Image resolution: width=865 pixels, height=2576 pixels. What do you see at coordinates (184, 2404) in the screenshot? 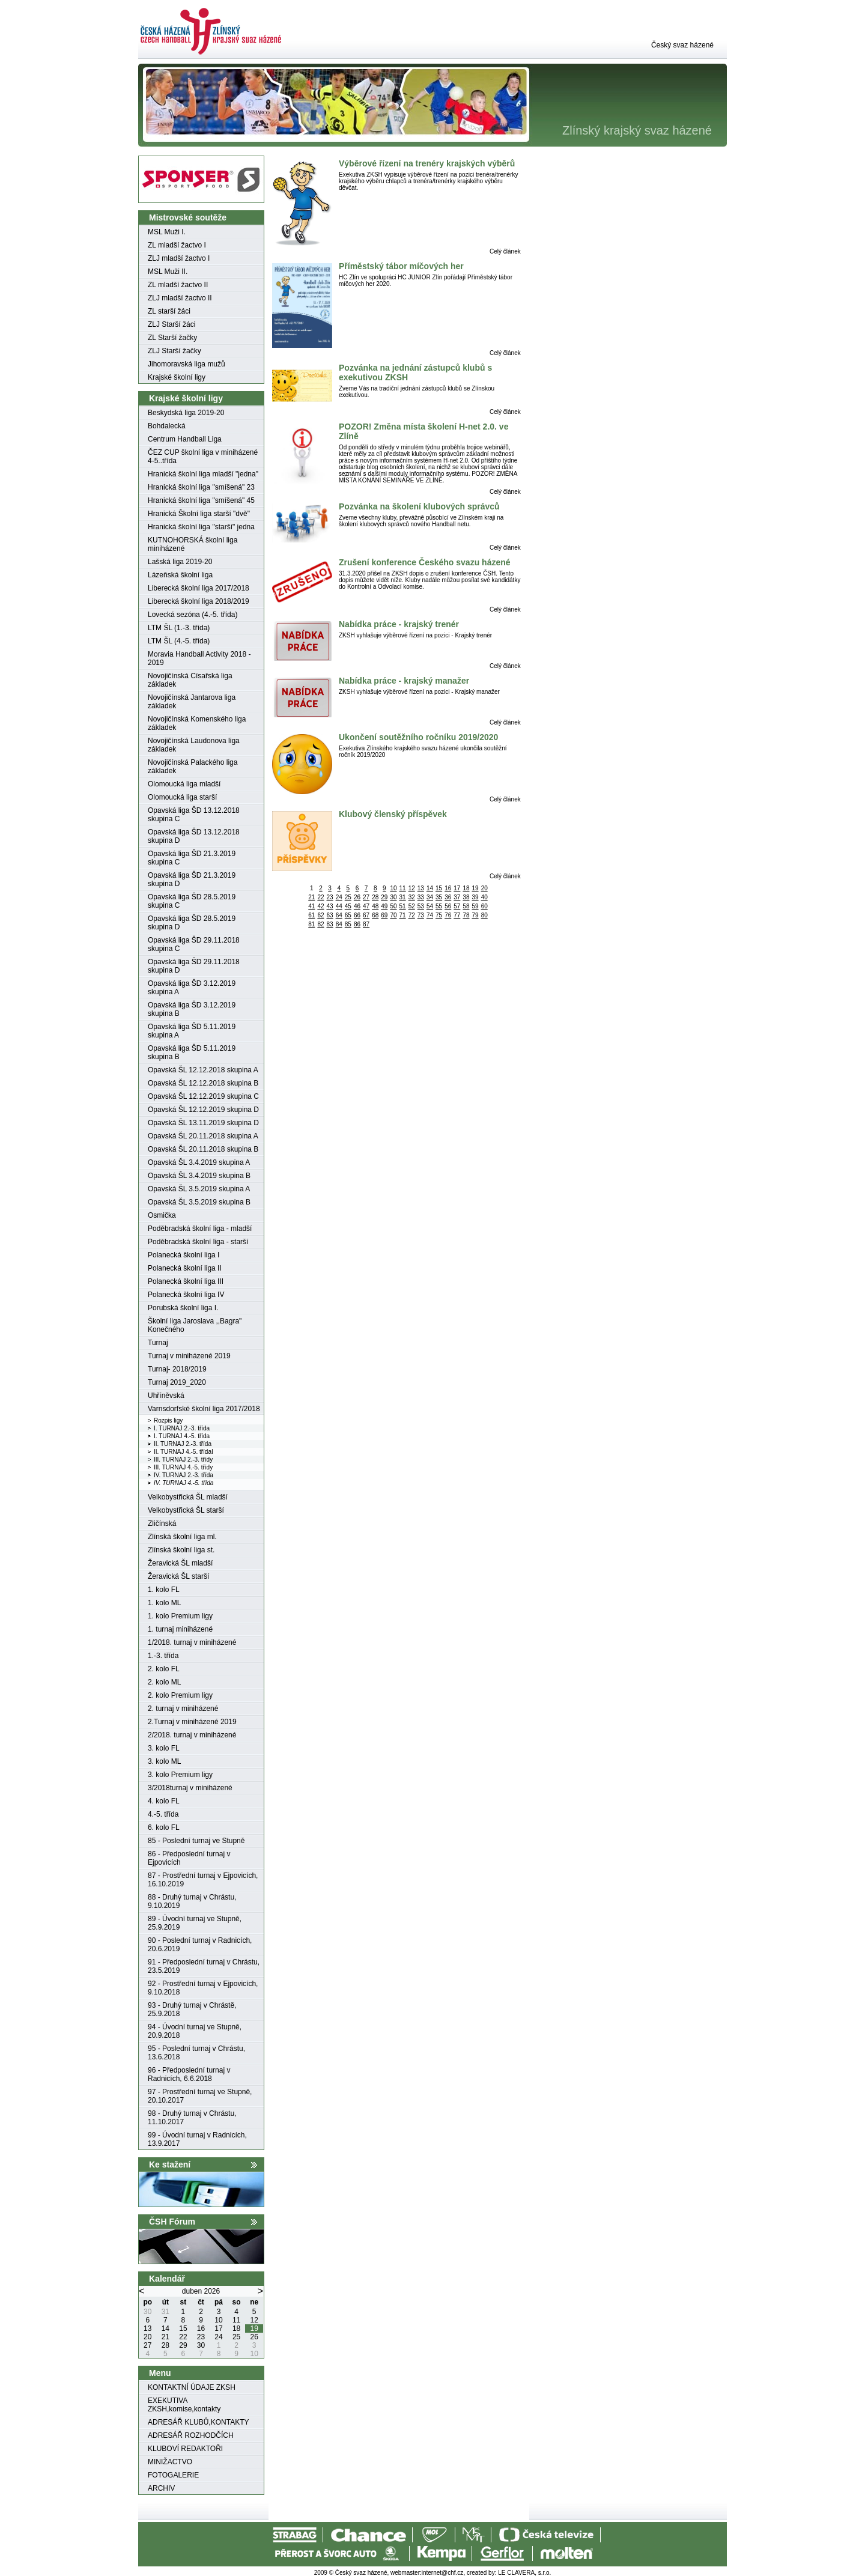
I see `EXEKUTIVA ZKSH,komise,kontakty` at bounding box center [184, 2404].